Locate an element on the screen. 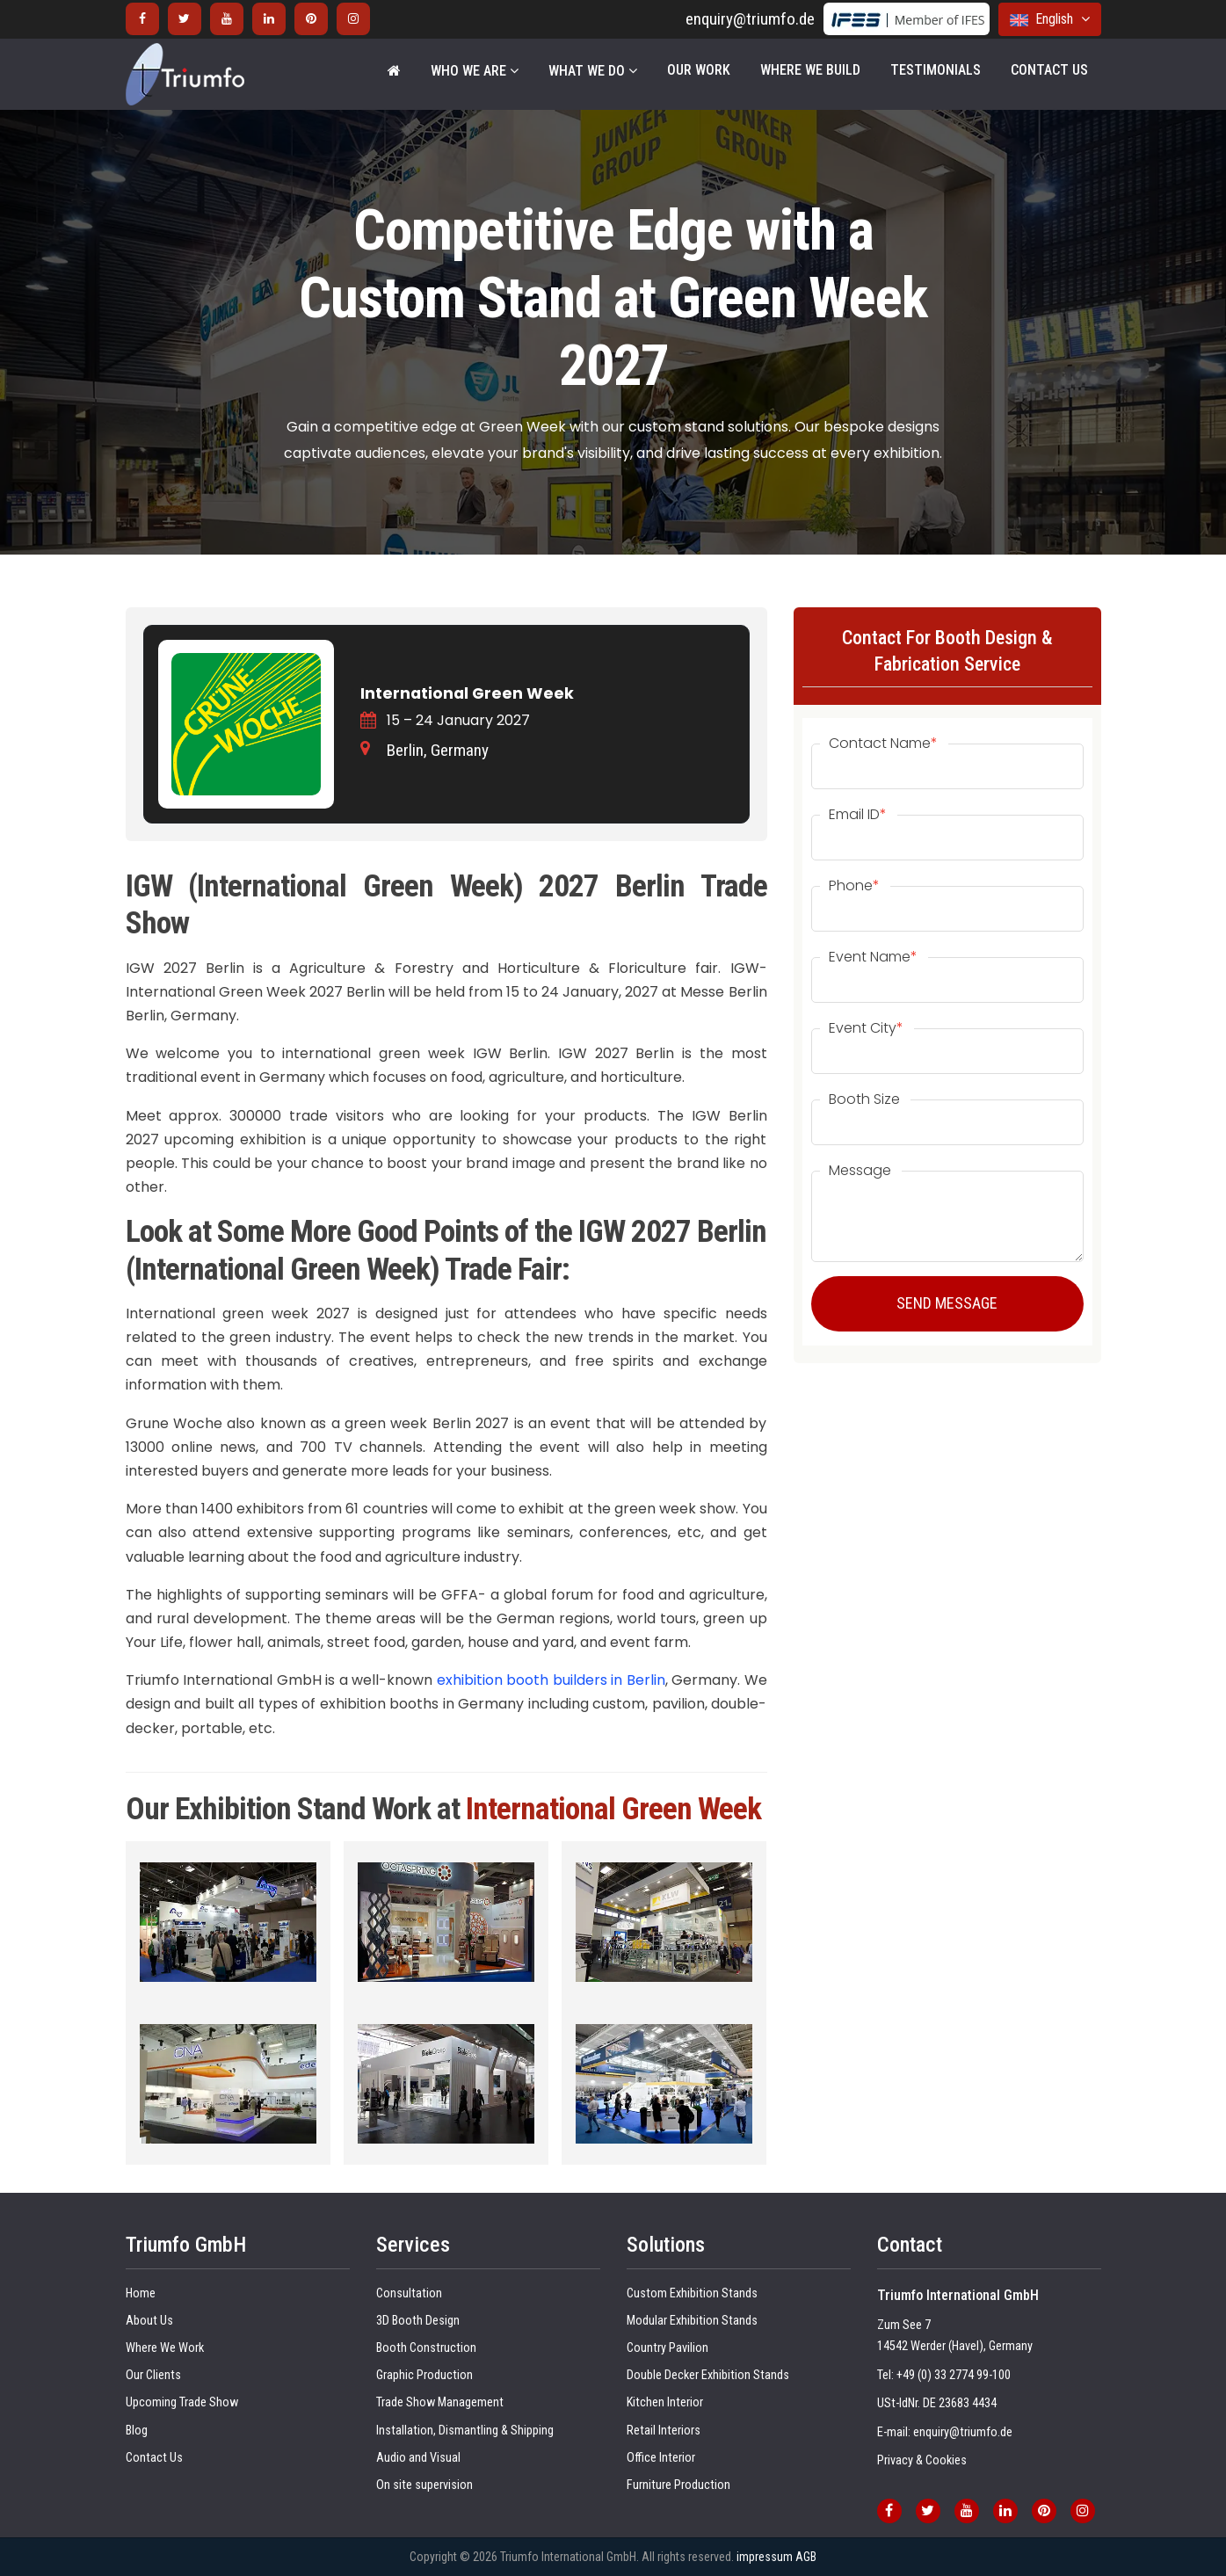 This screenshot has width=1226, height=2576. Kitchen Interior is located at coordinates (665, 2402).